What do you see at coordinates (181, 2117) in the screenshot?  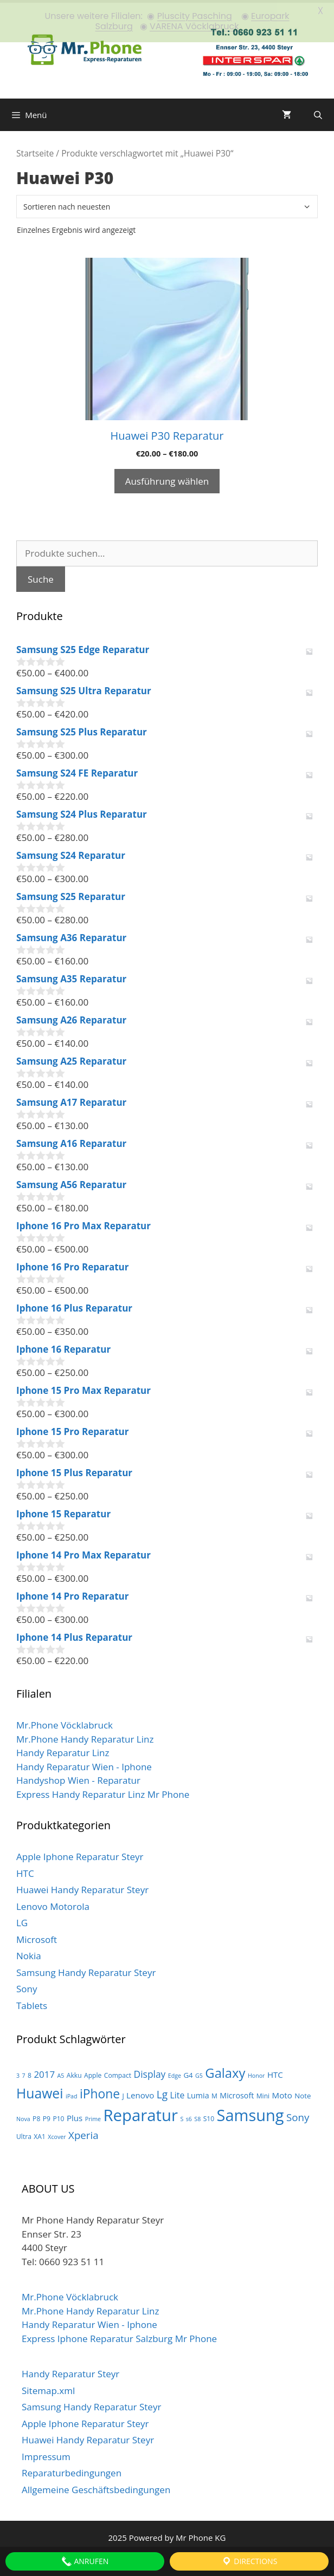 I see `S [S (2 Produkte)]` at bounding box center [181, 2117].